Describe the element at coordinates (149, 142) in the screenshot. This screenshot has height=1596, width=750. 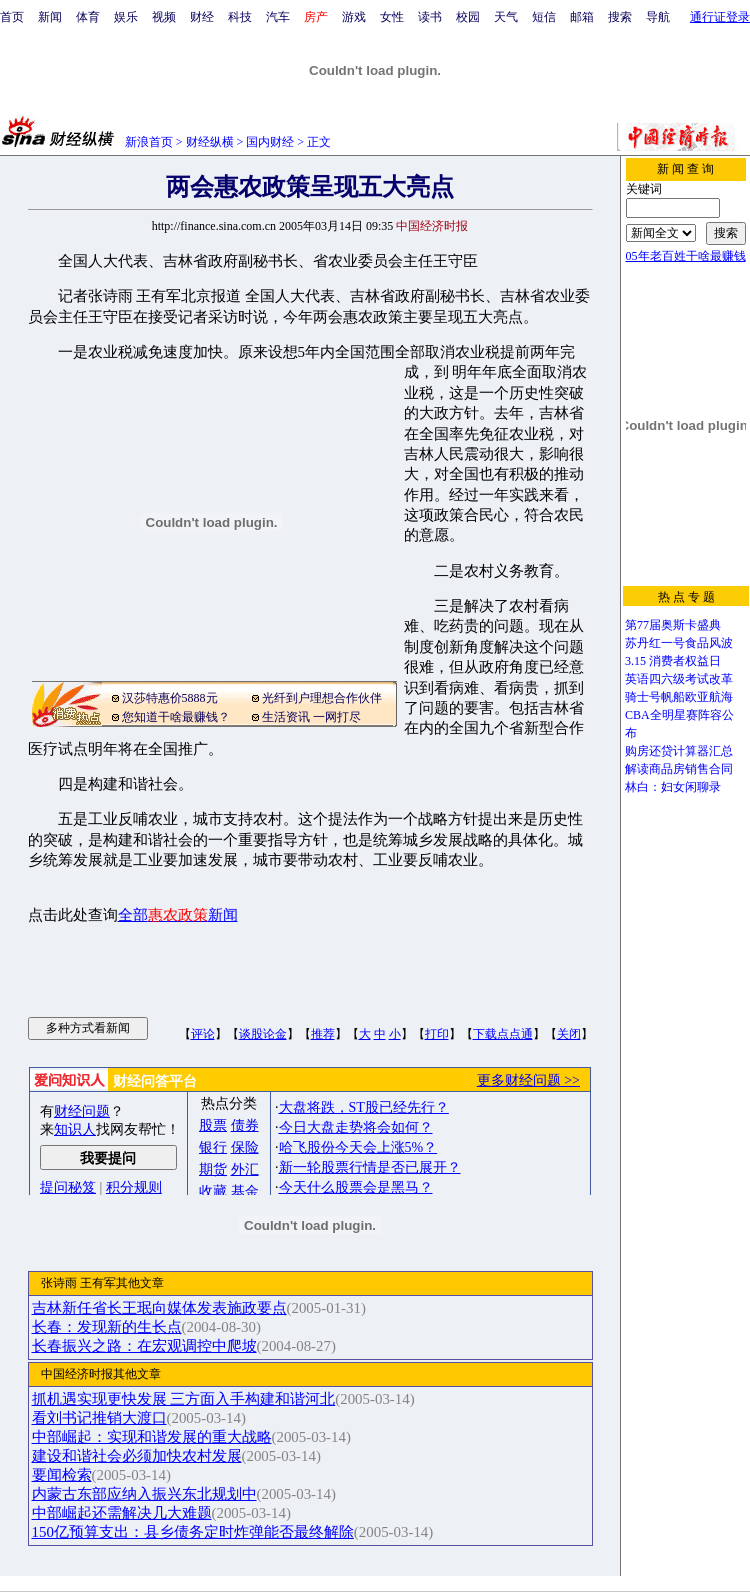
I see `新浪首页` at that location.